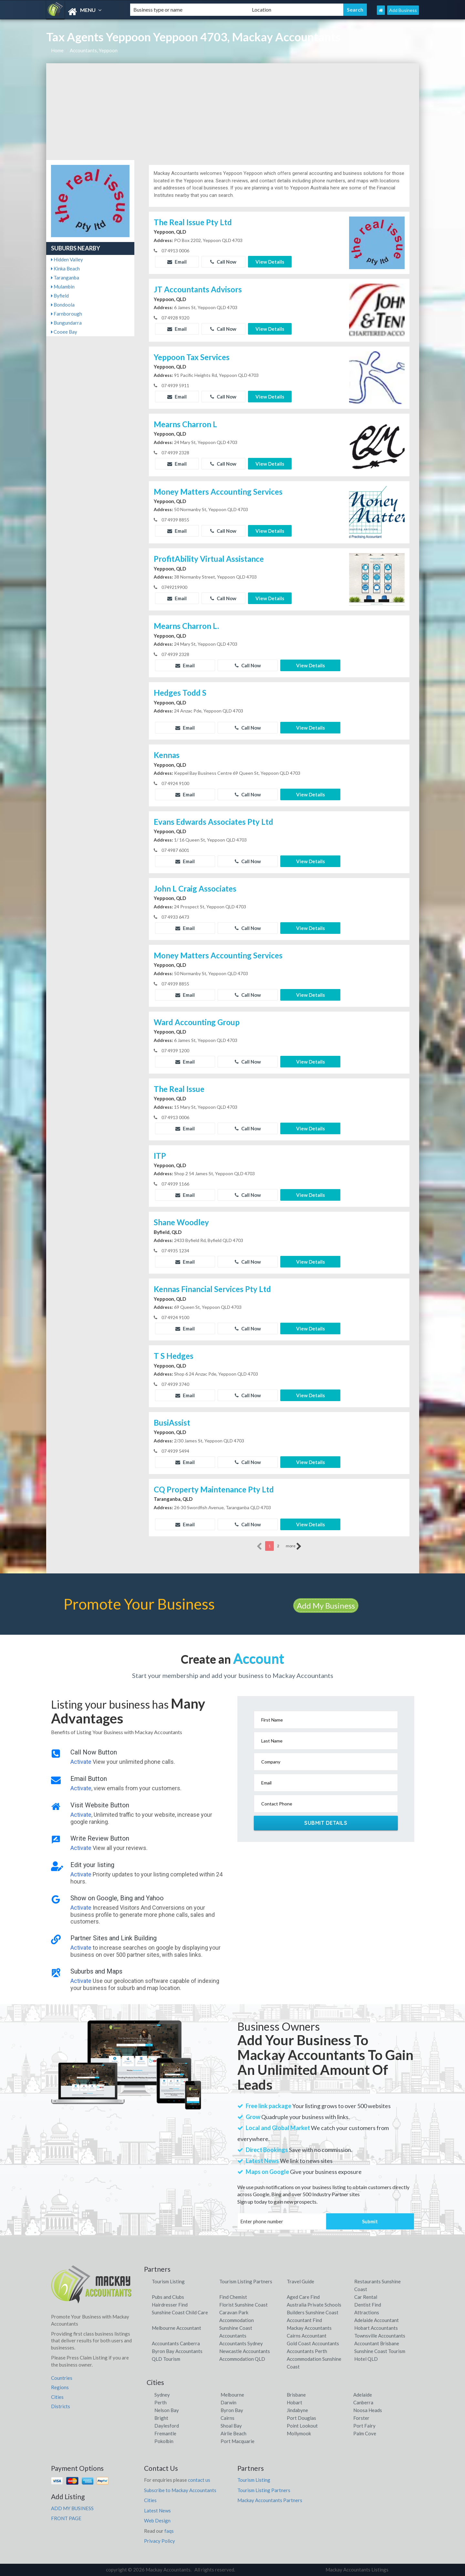  I want to click on Bondoola, so click(63, 305).